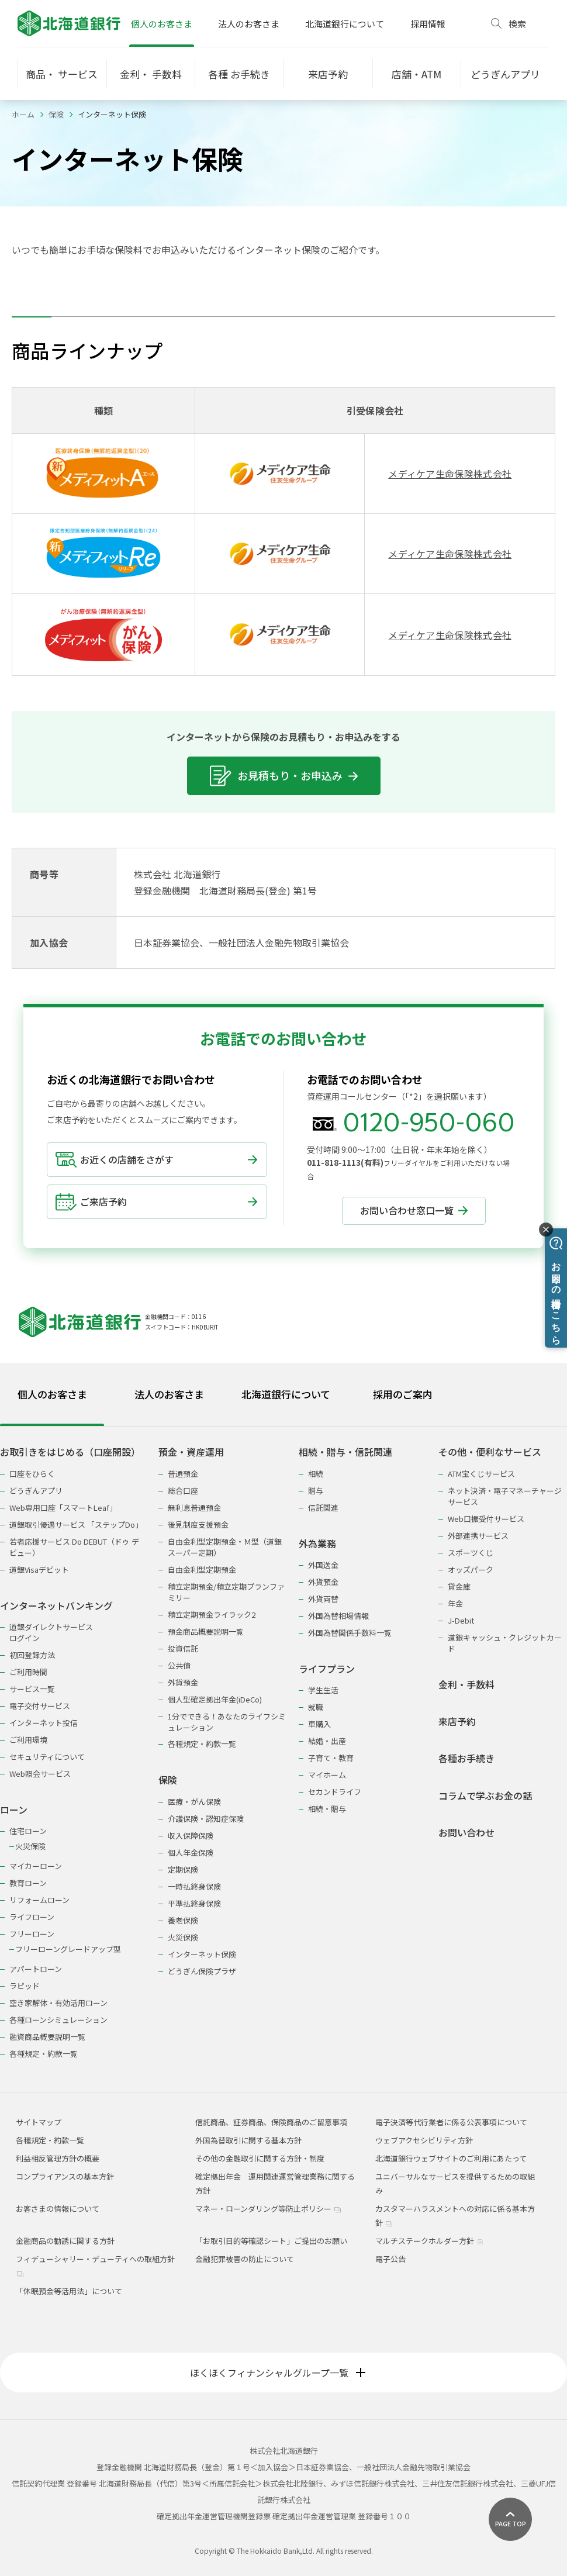  What do you see at coordinates (206, 1818) in the screenshot?
I see `介護保険・認知症保険` at bounding box center [206, 1818].